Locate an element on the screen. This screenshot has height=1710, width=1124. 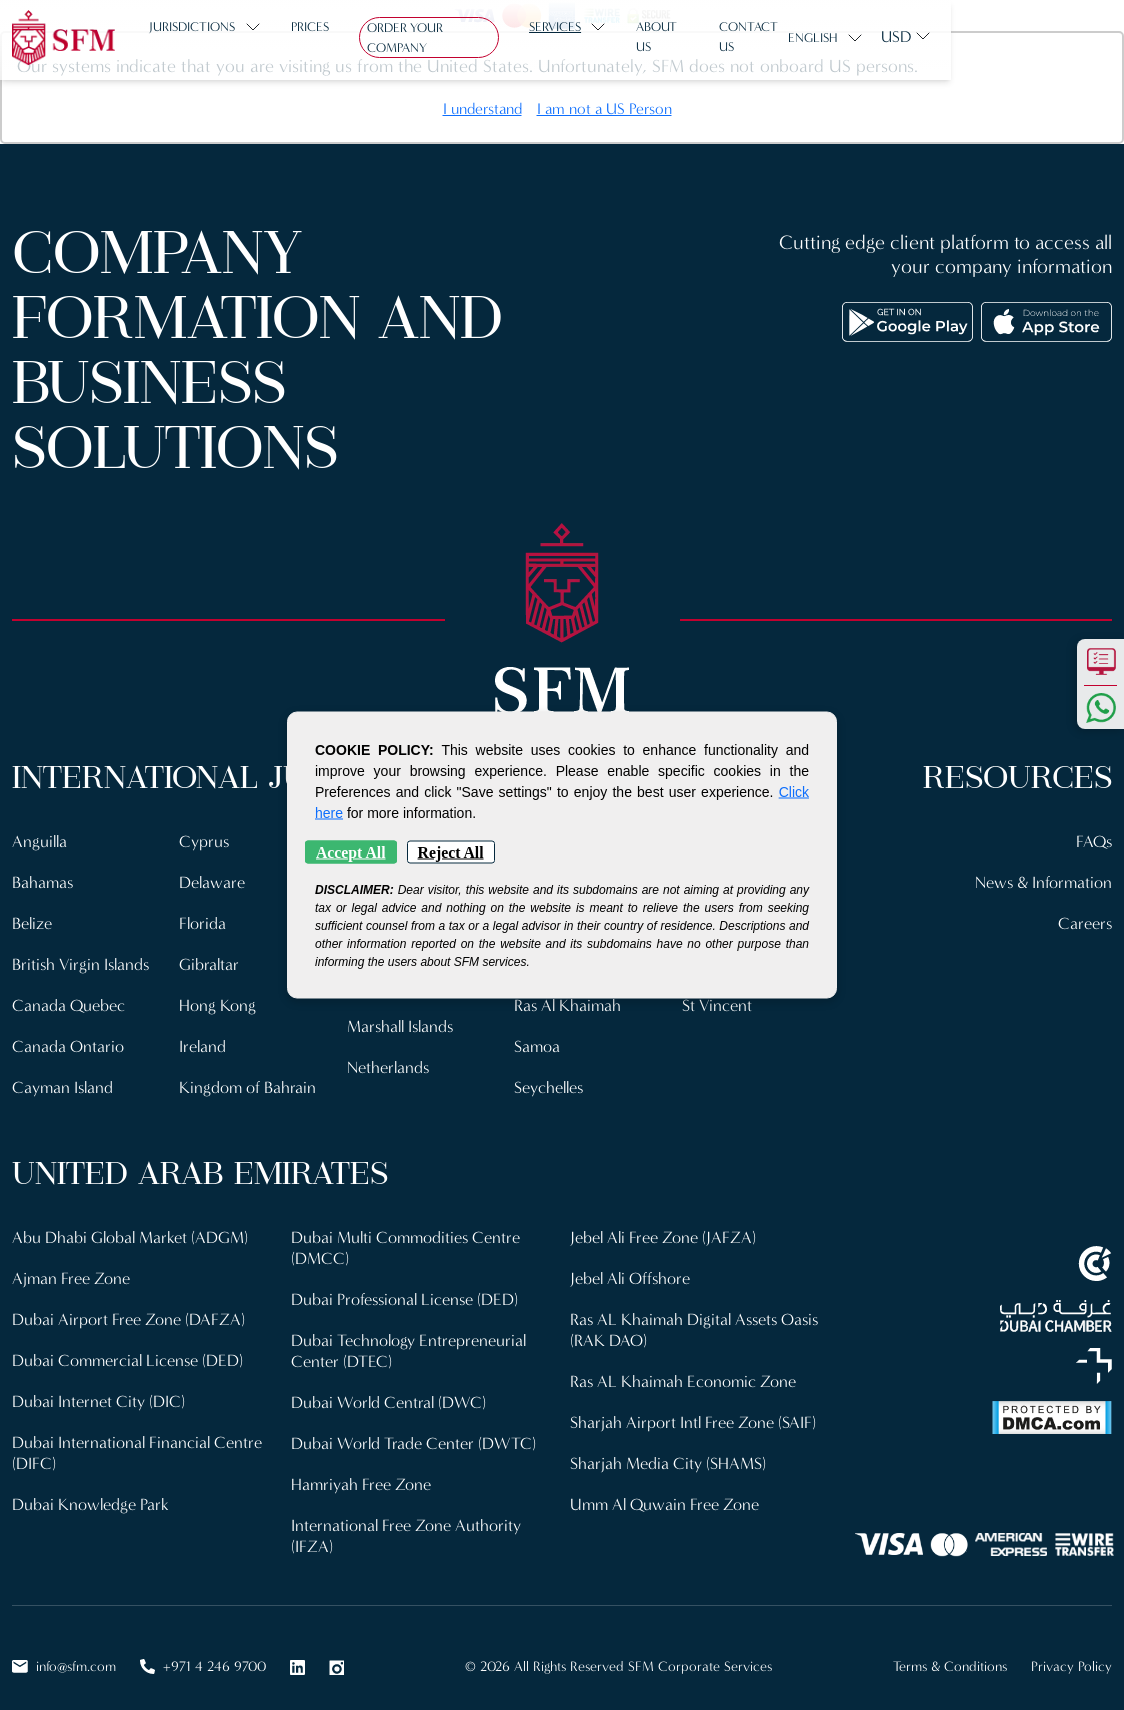
Anguilla is located at coordinates (40, 840).